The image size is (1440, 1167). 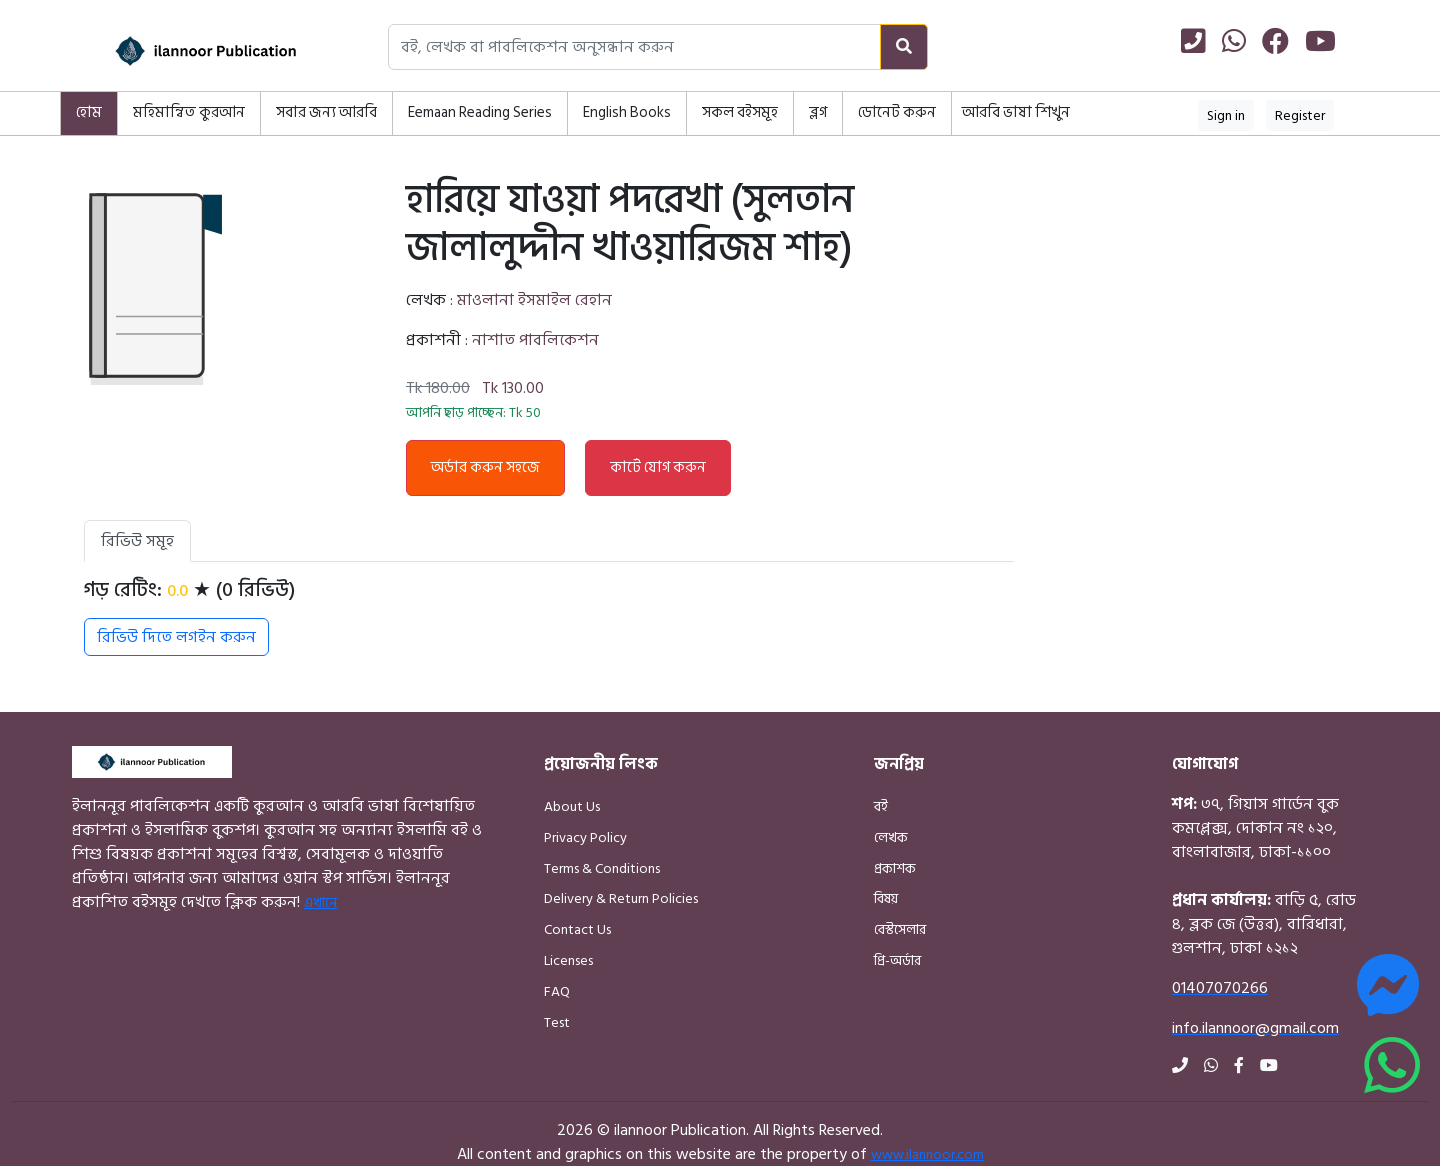 I want to click on Licenses, so click(x=568, y=960).